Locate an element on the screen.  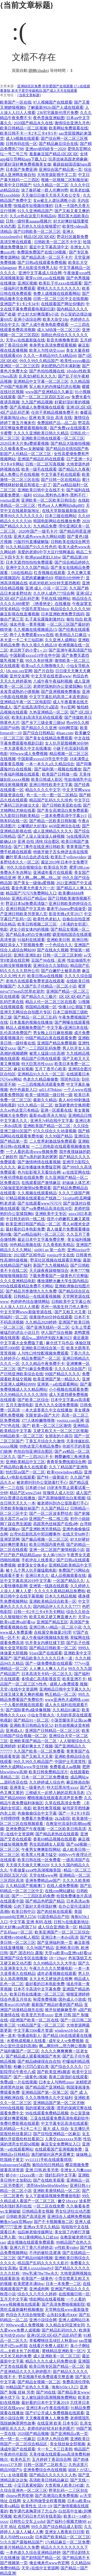
欧美亚洲日韩国产精品一区二区 is located at coordinates (33, 1224).